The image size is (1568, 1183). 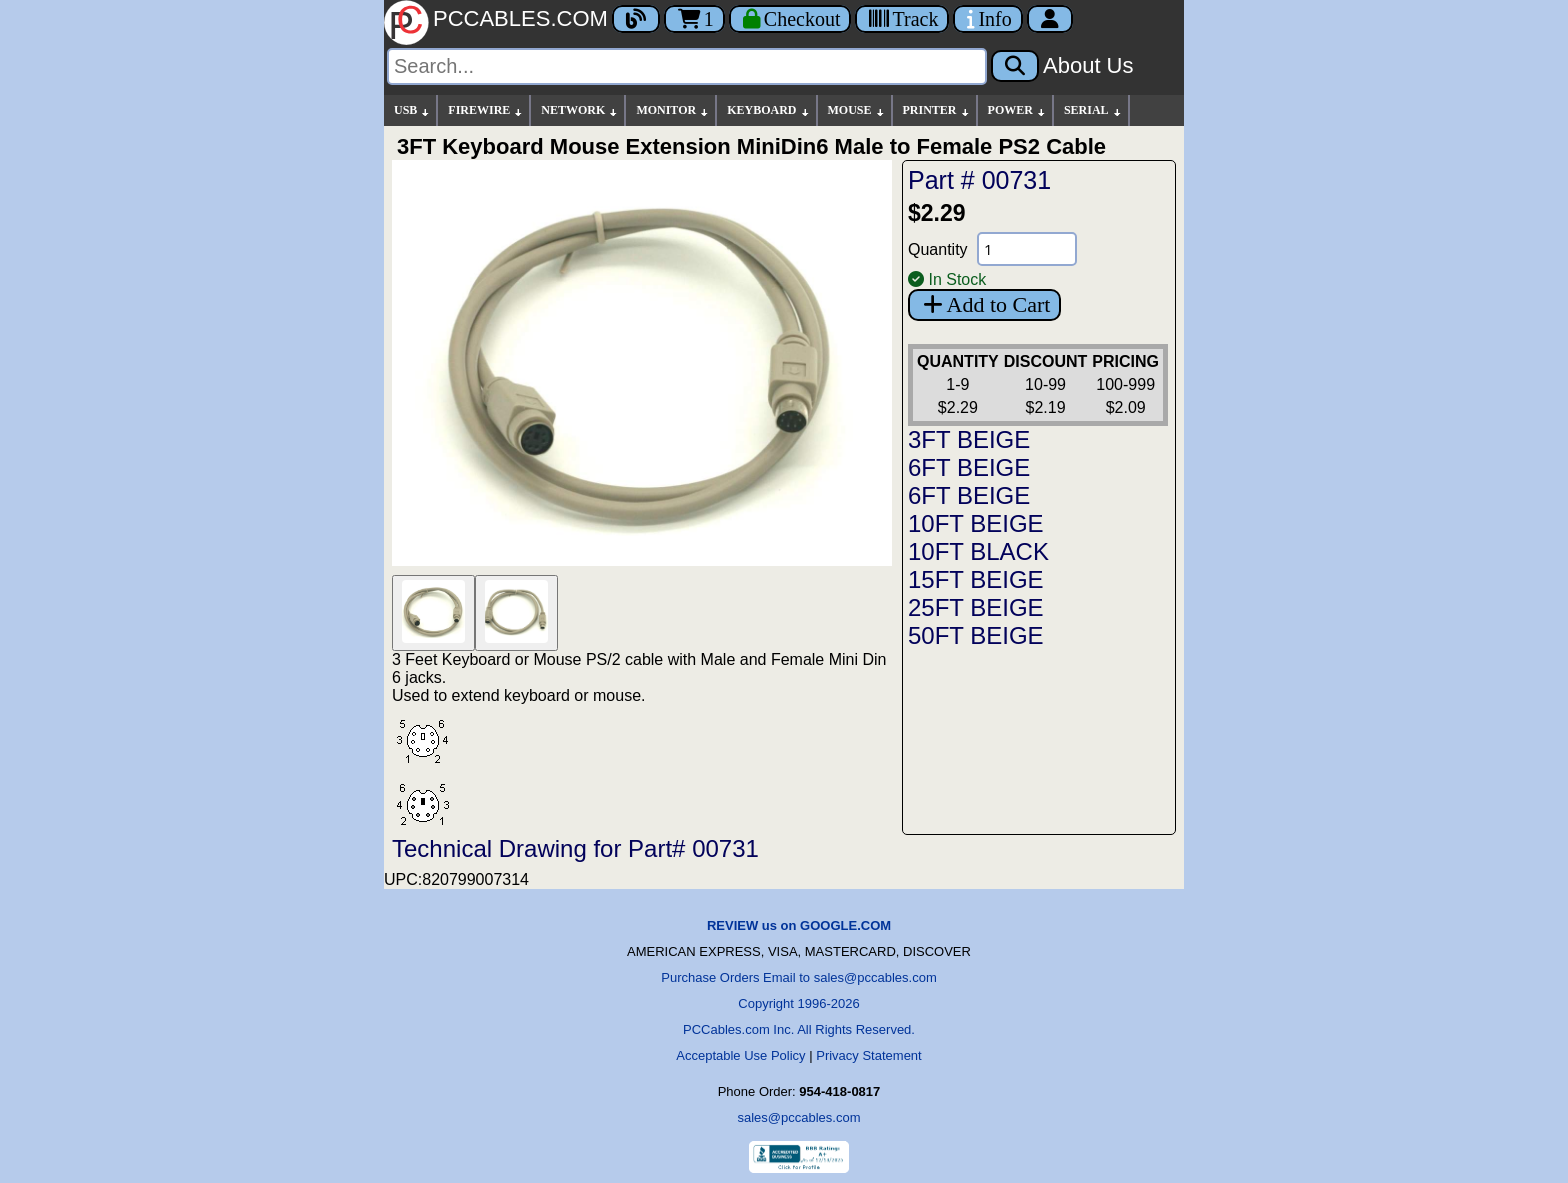 What do you see at coordinates (580, 110) in the screenshot?
I see `NETWORK` at bounding box center [580, 110].